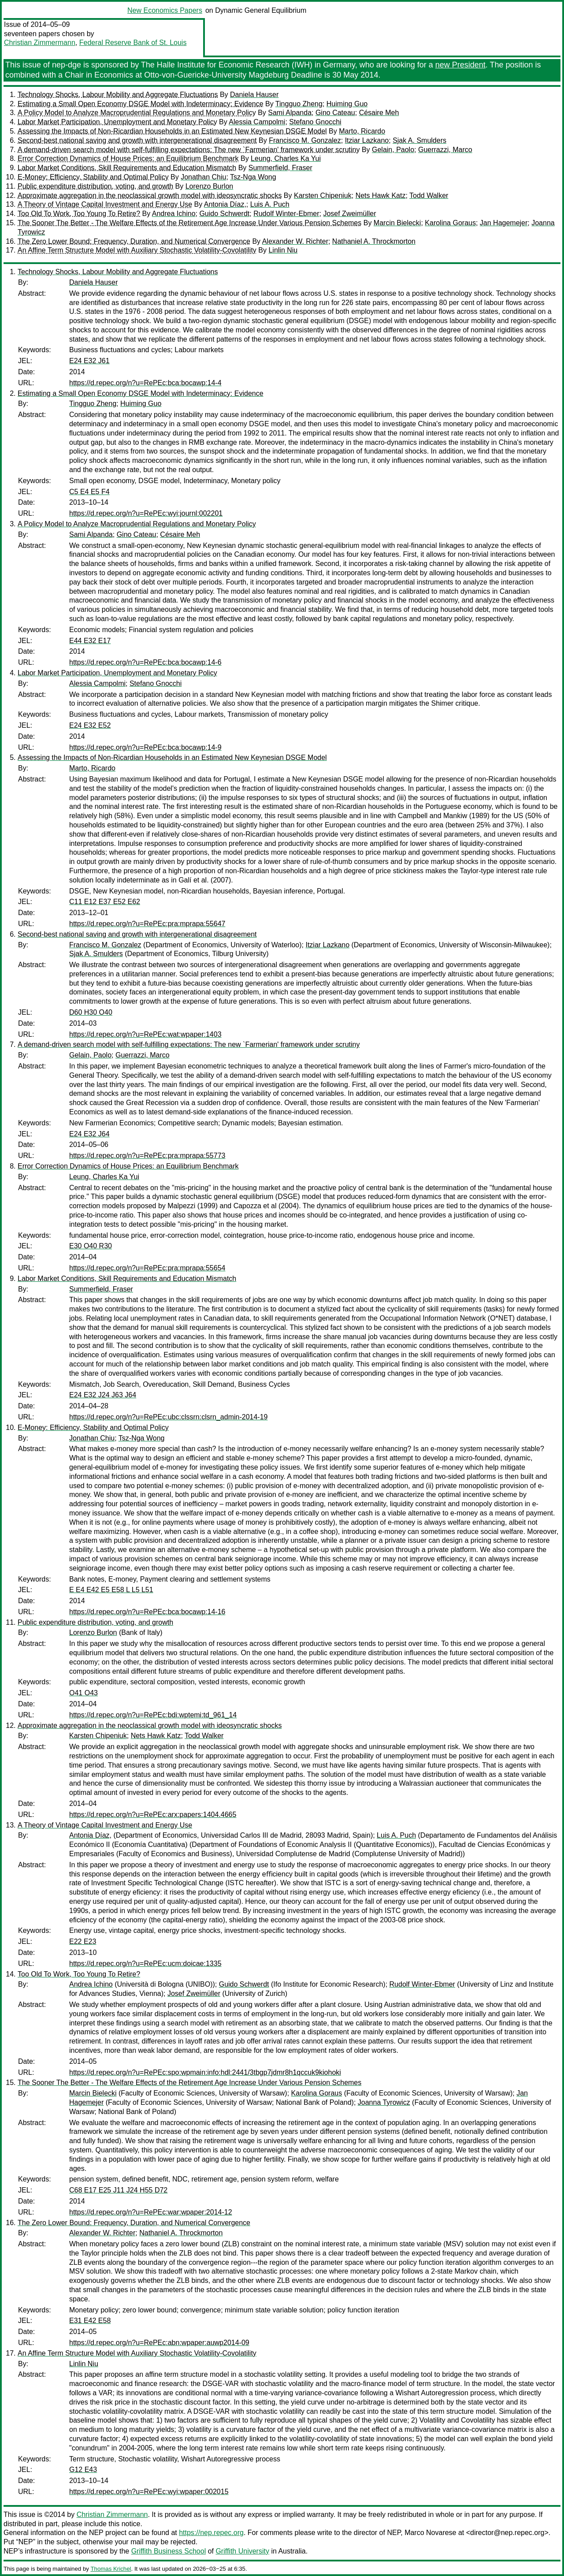 Image resolution: width=564 pixels, height=2576 pixels. I want to click on E24 E32 J61, so click(89, 361).